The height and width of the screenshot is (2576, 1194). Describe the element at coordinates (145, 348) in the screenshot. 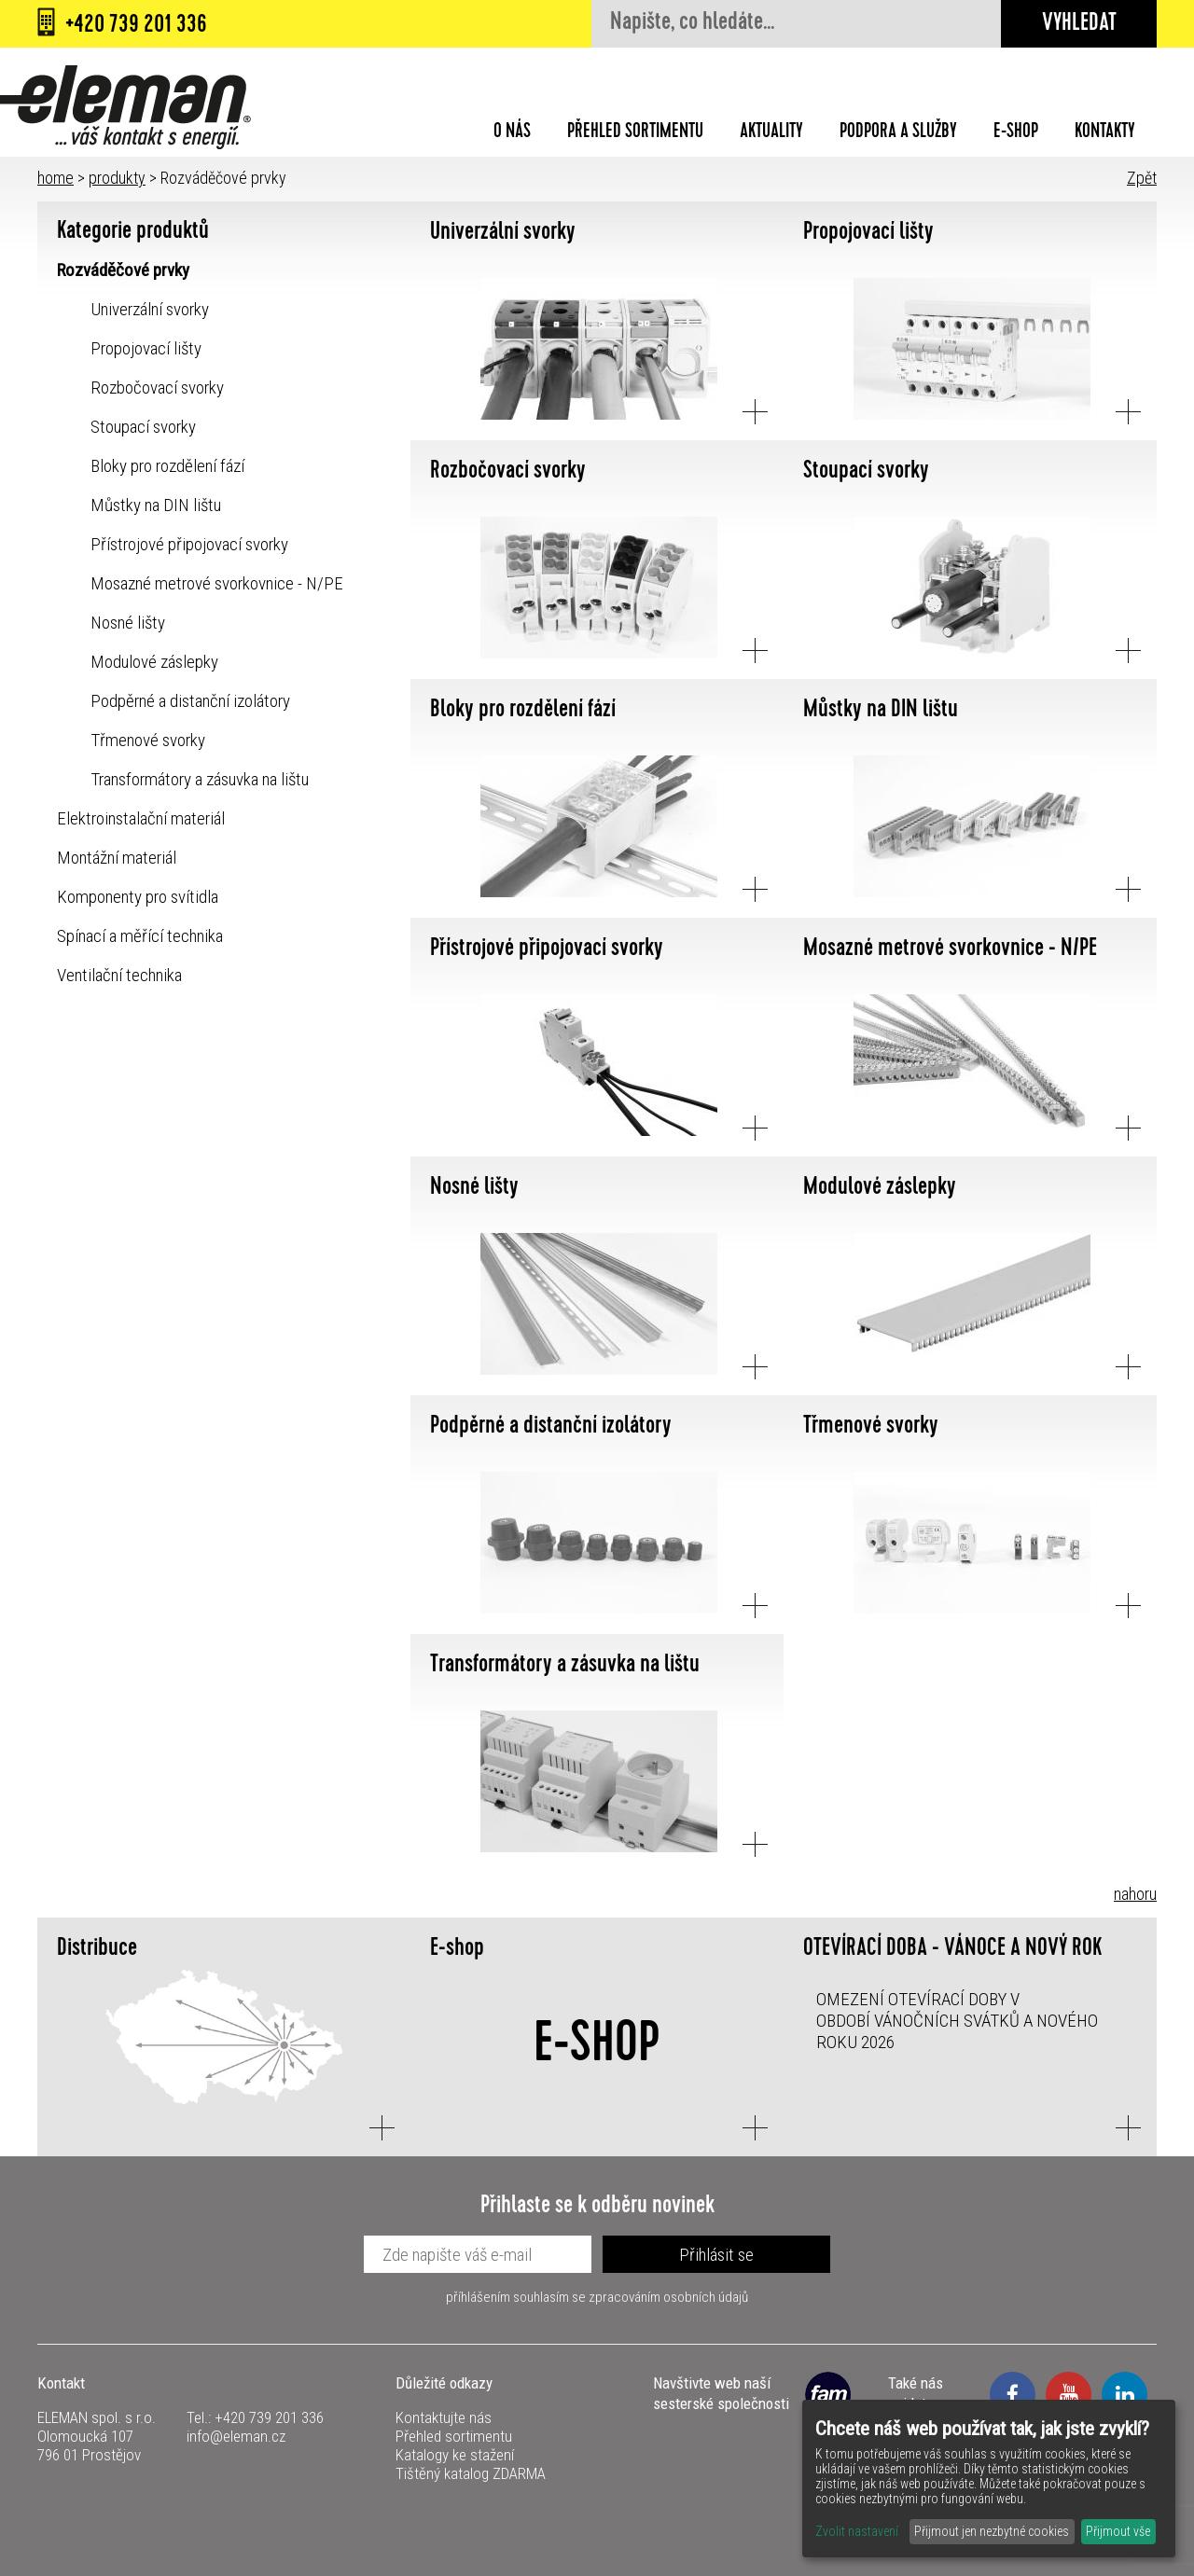

I see `Propojovací lišty` at that location.